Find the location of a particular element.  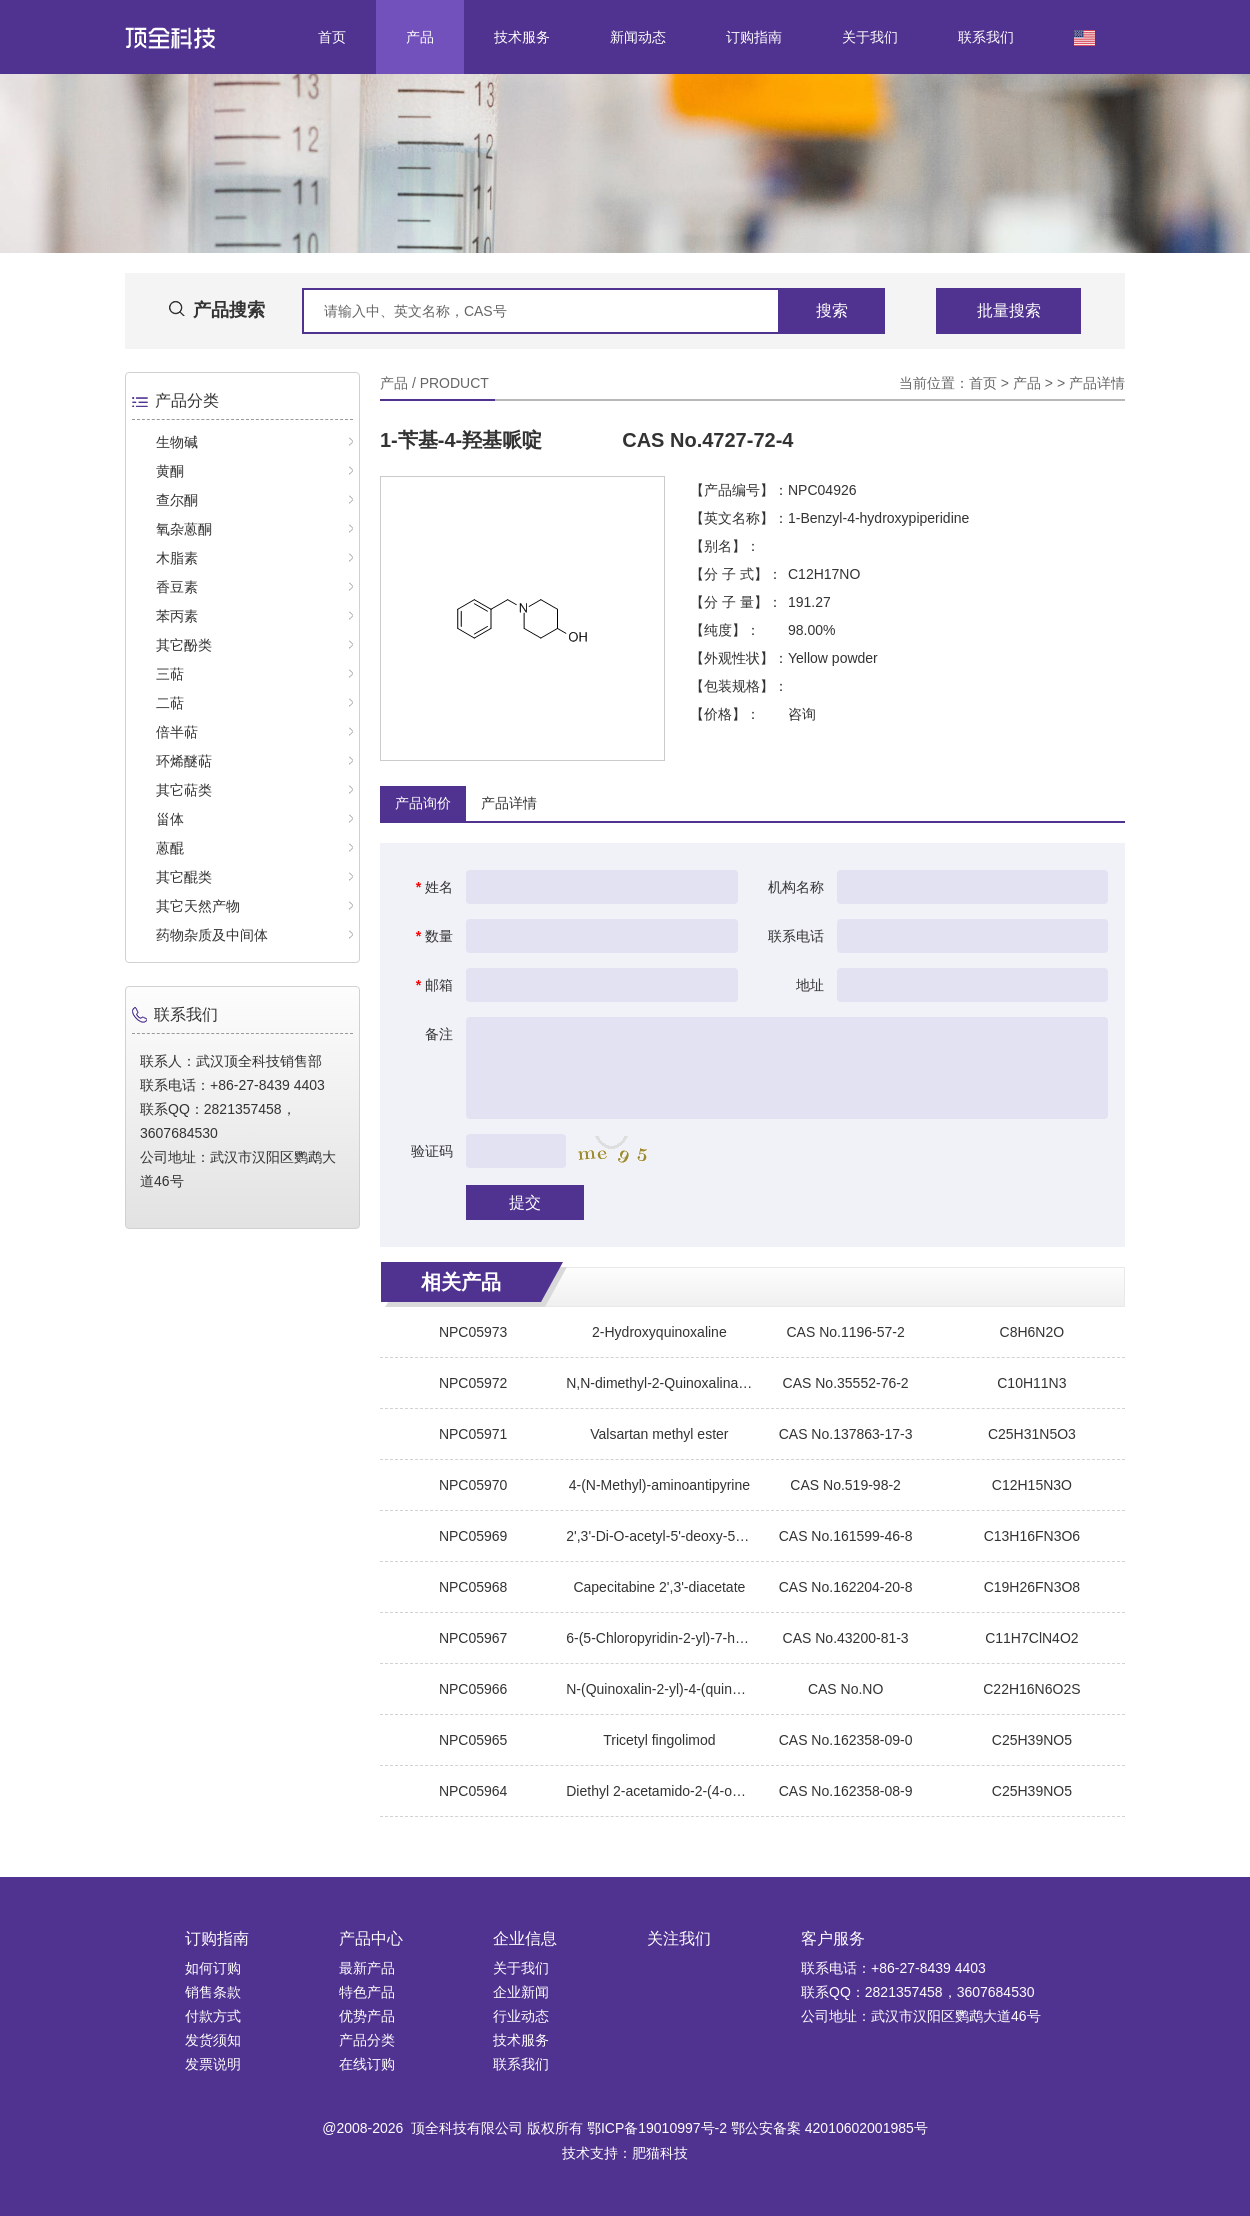

其它萜类 is located at coordinates (184, 790).